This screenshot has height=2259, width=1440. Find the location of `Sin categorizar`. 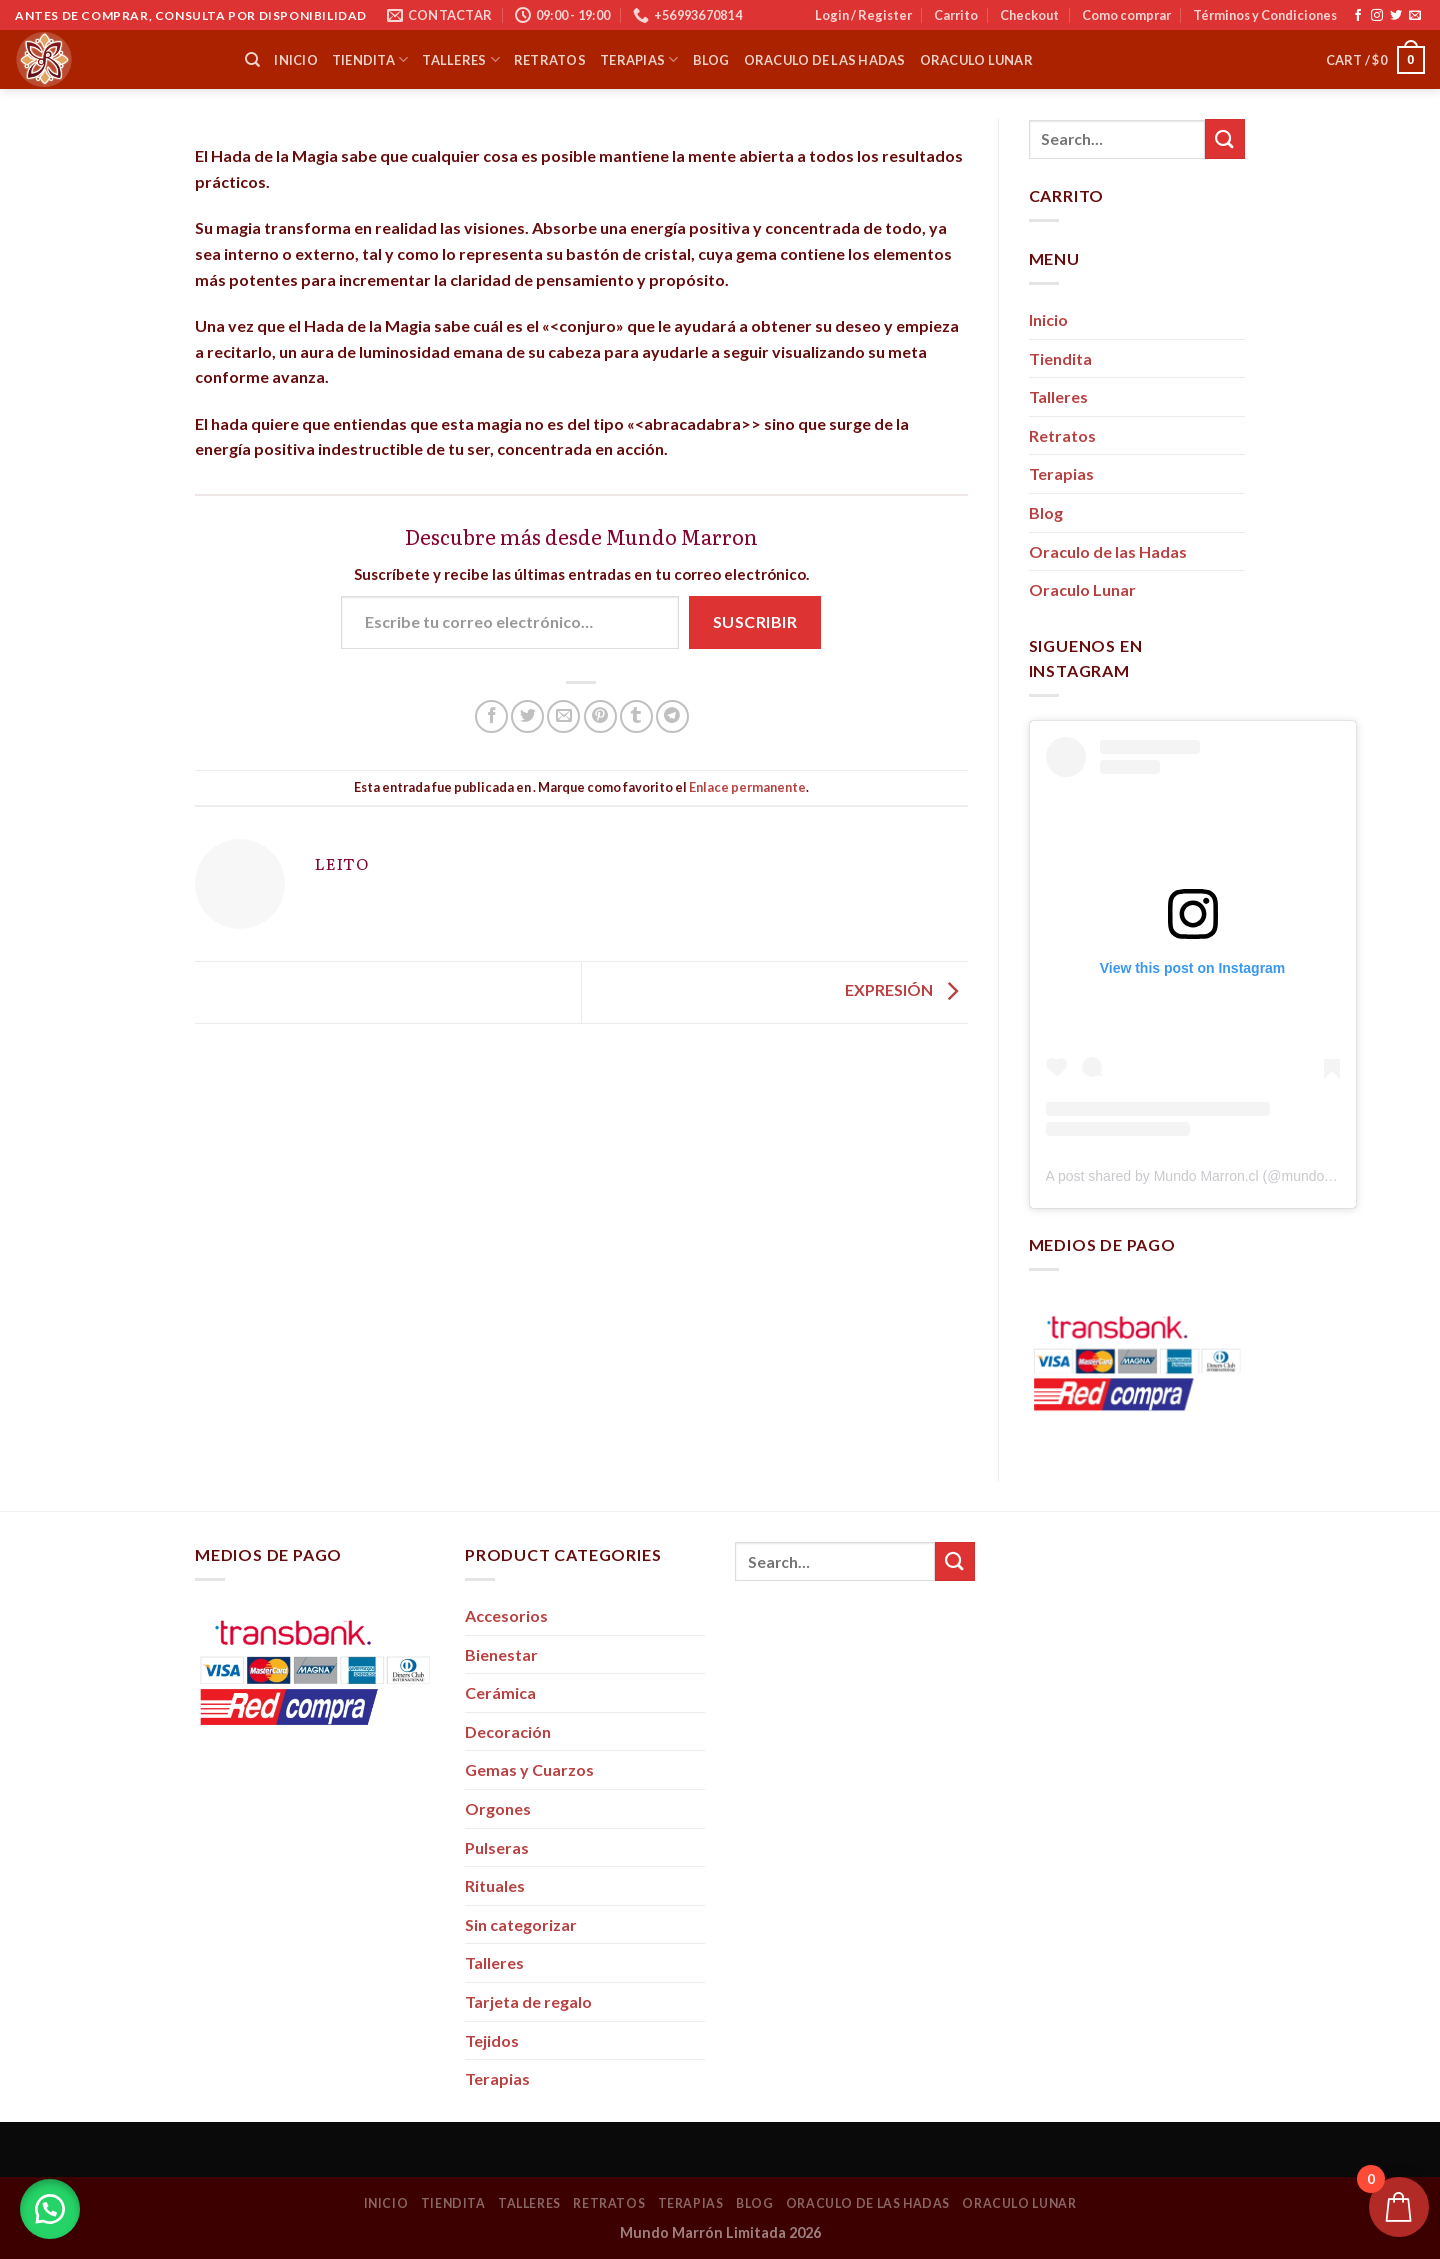

Sin categorizar is located at coordinates (521, 1924).